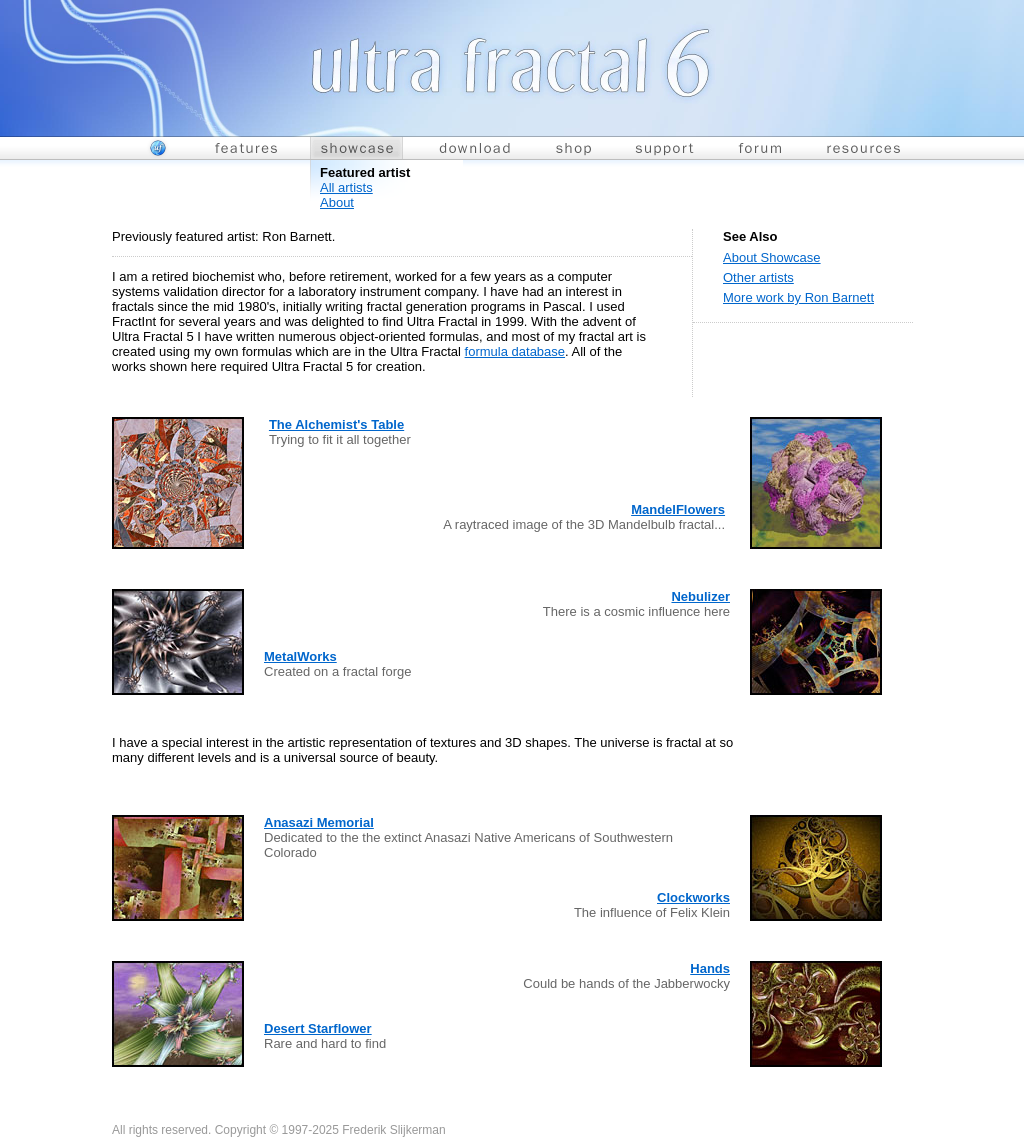 This screenshot has width=1024, height=1147. What do you see at coordinates (710, 968) in the screenshot?
I see `Hands` at bounding box center [710, 968].